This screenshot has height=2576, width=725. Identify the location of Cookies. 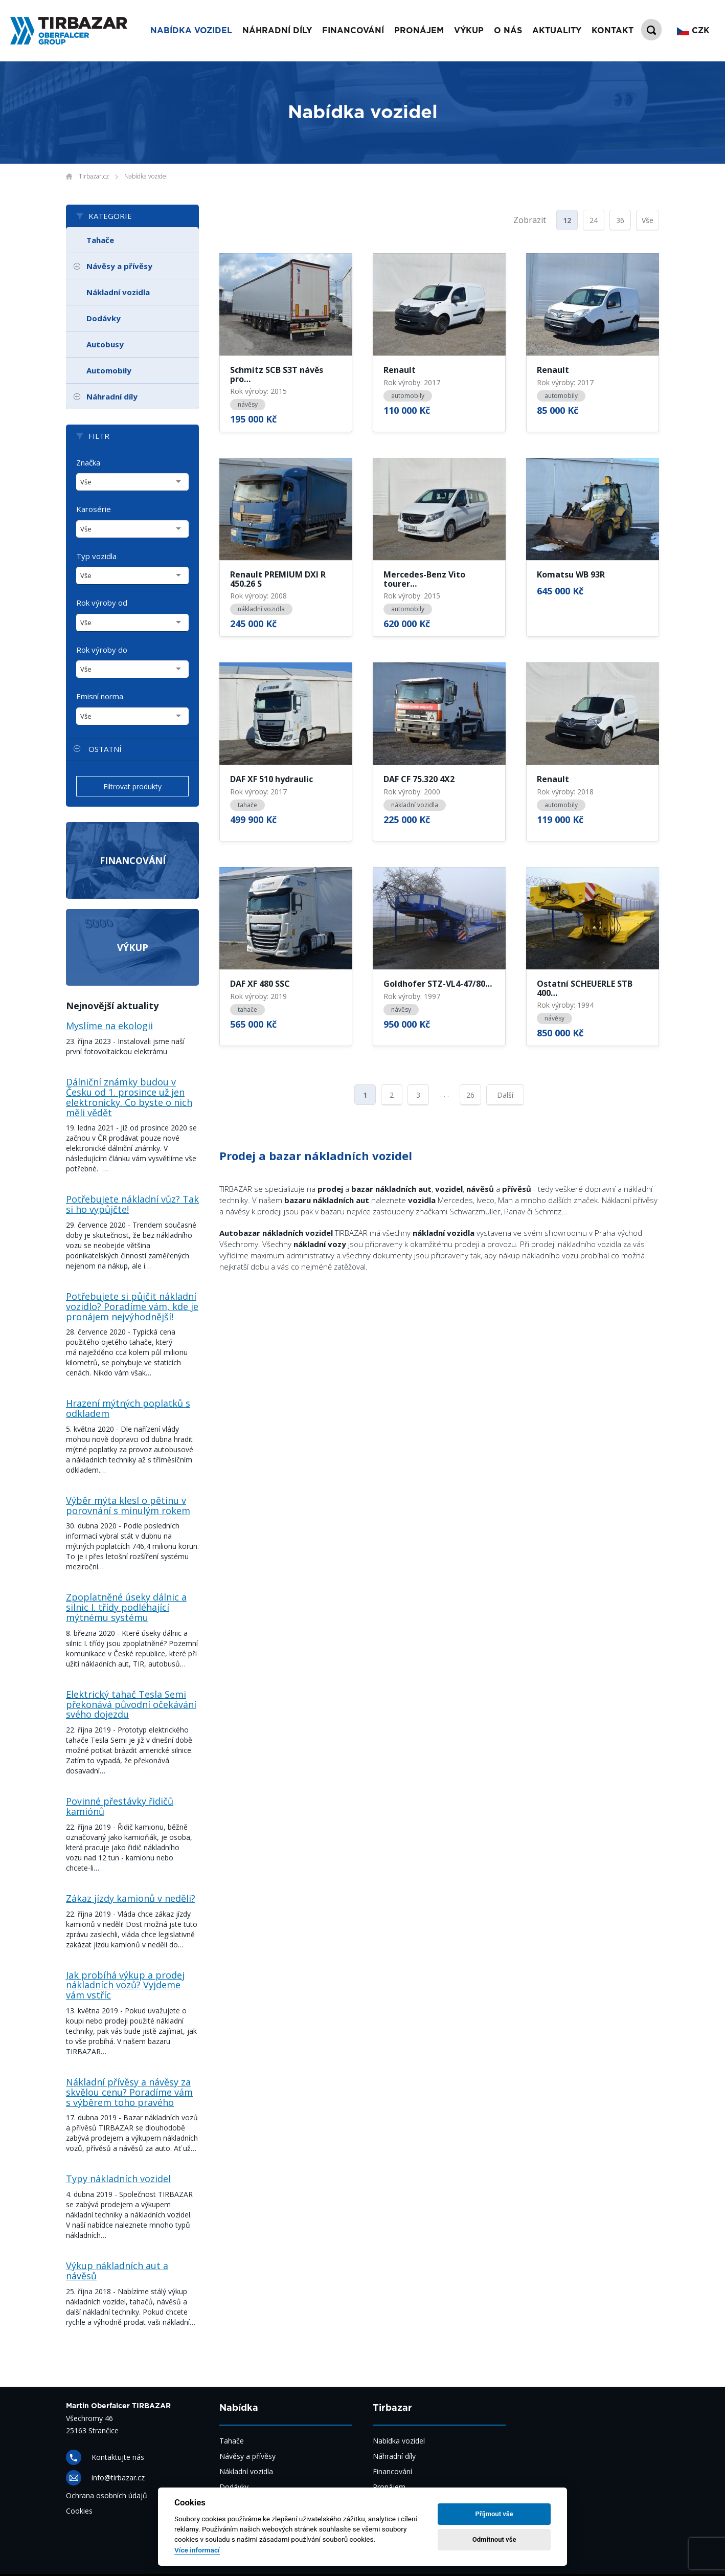
(79, 2511).